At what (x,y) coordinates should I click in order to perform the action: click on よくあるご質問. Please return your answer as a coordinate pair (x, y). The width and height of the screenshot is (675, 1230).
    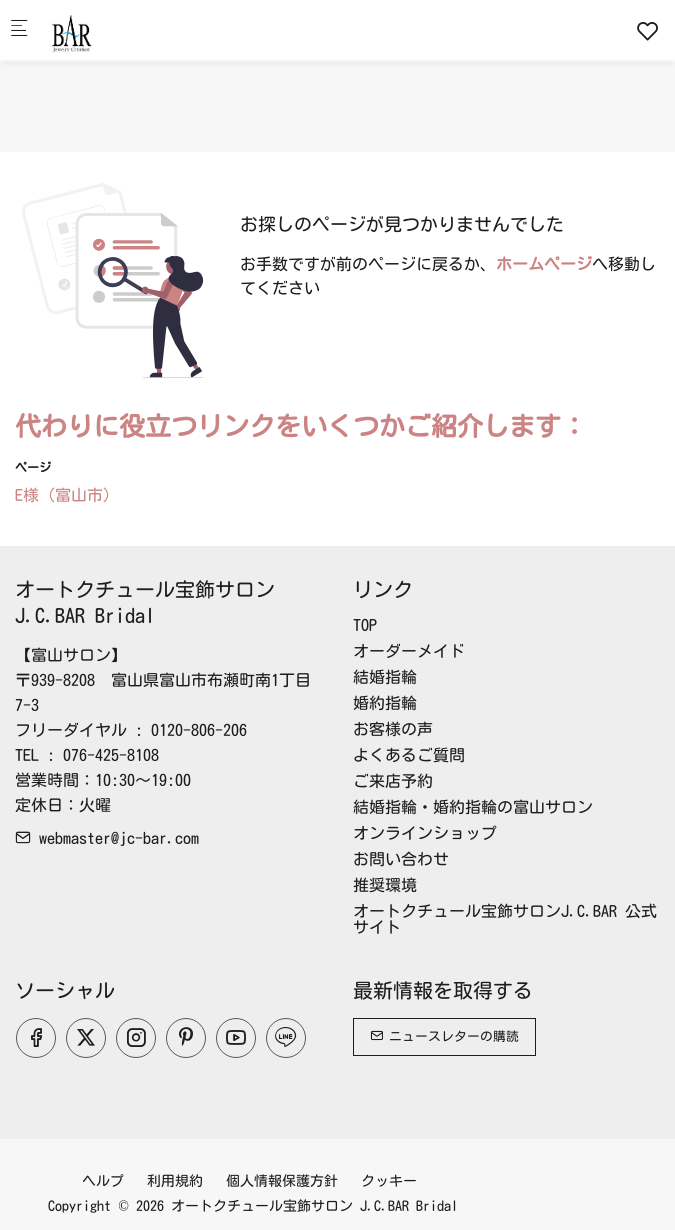
    Looking at the image, I should click on (409, 755).